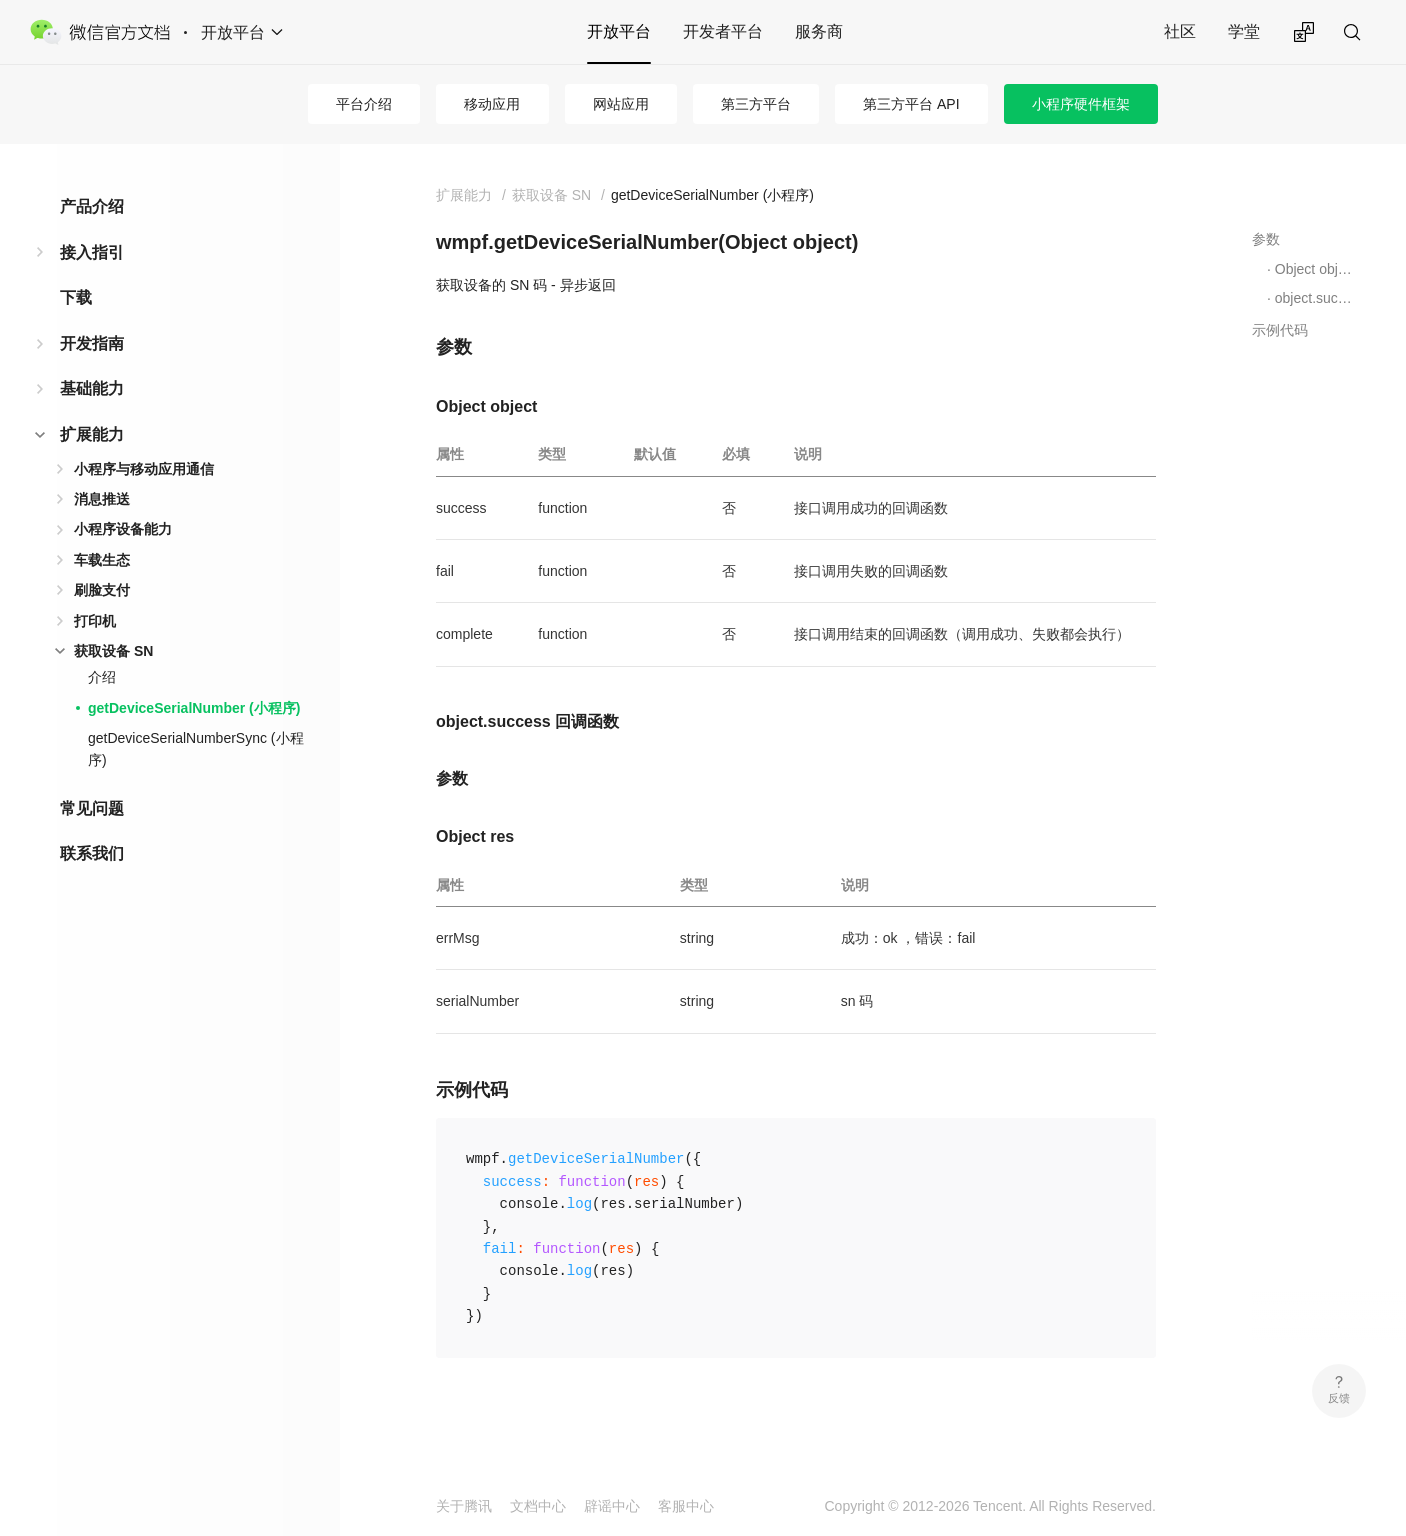  I want to click on 网站应用, so click(621, 104).